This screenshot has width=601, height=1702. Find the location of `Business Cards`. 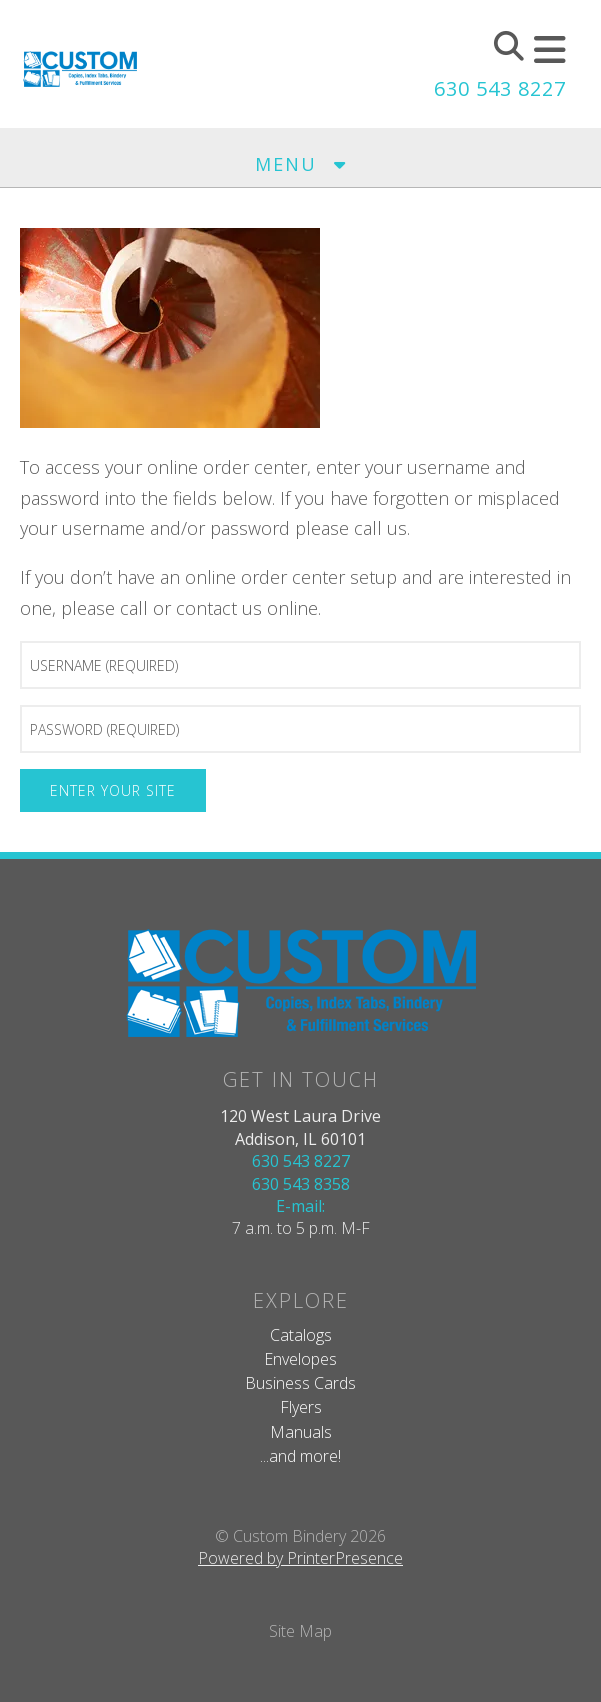

Business Cards is located at coordinates (300, 1383).